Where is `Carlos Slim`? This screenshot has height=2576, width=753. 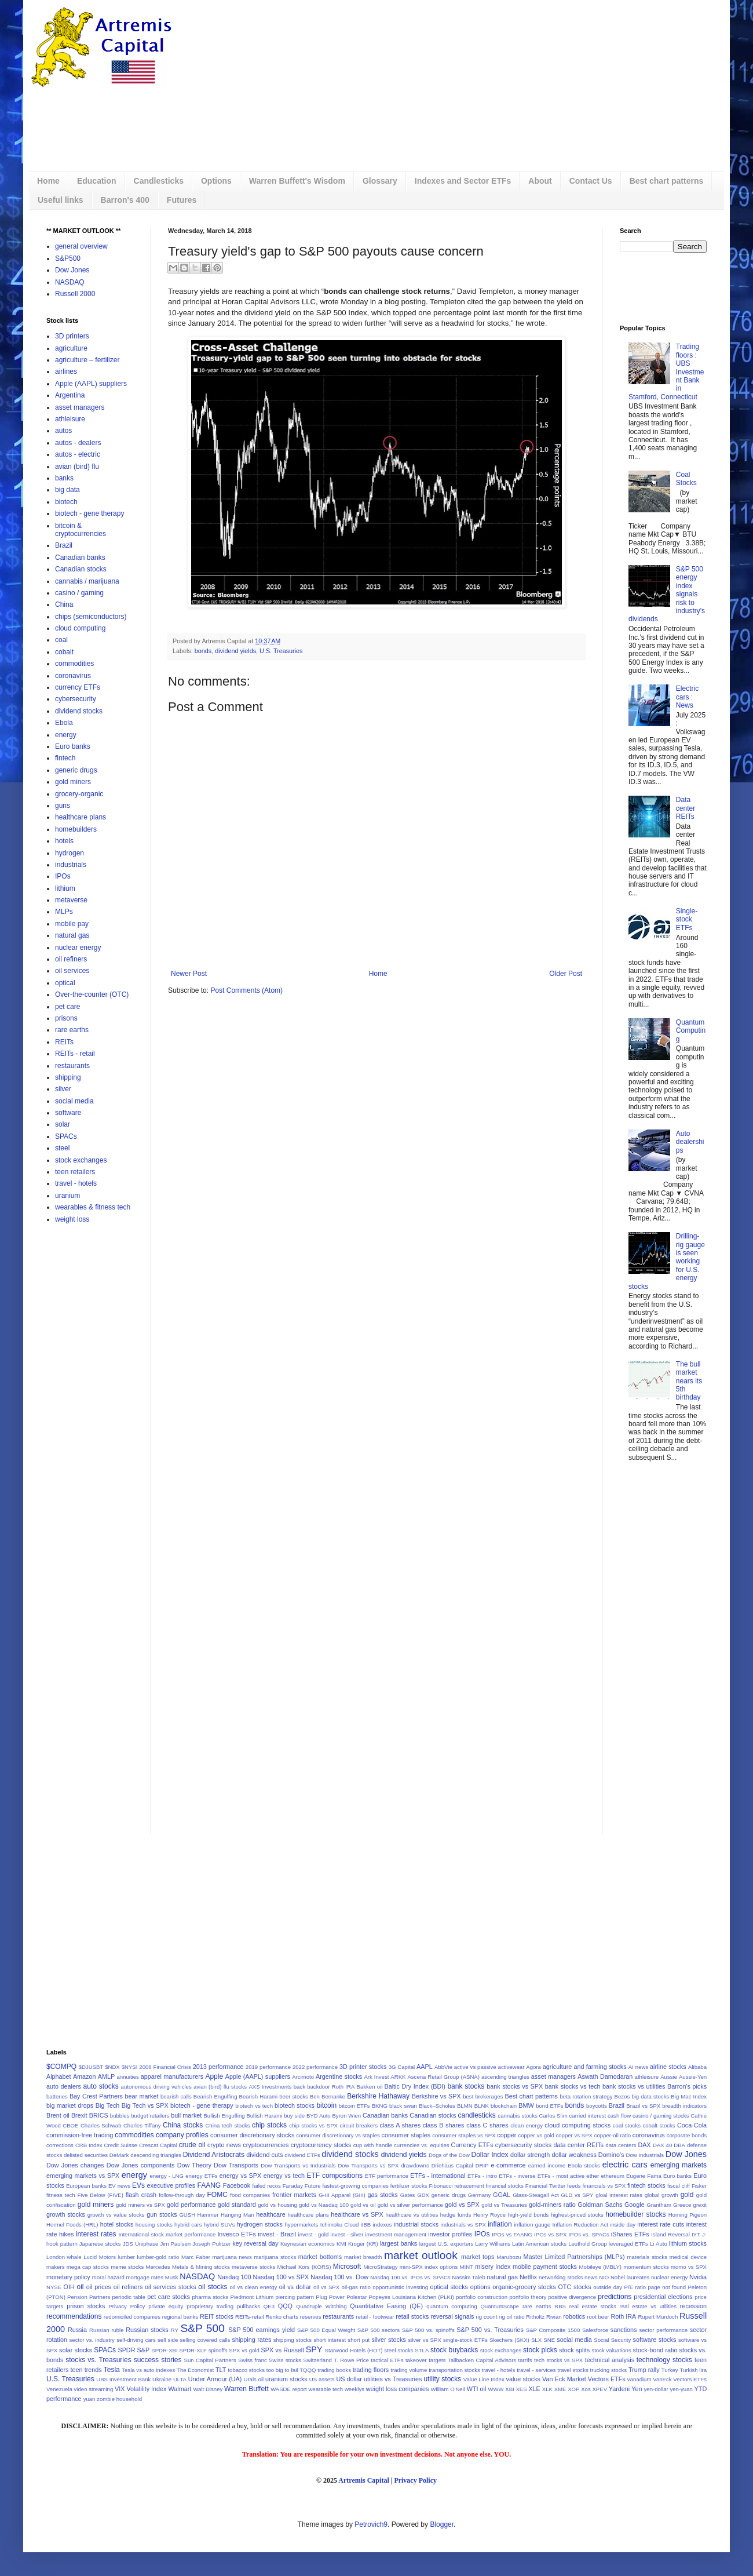 Carlos Slim is located at coordinates (553, 2115).